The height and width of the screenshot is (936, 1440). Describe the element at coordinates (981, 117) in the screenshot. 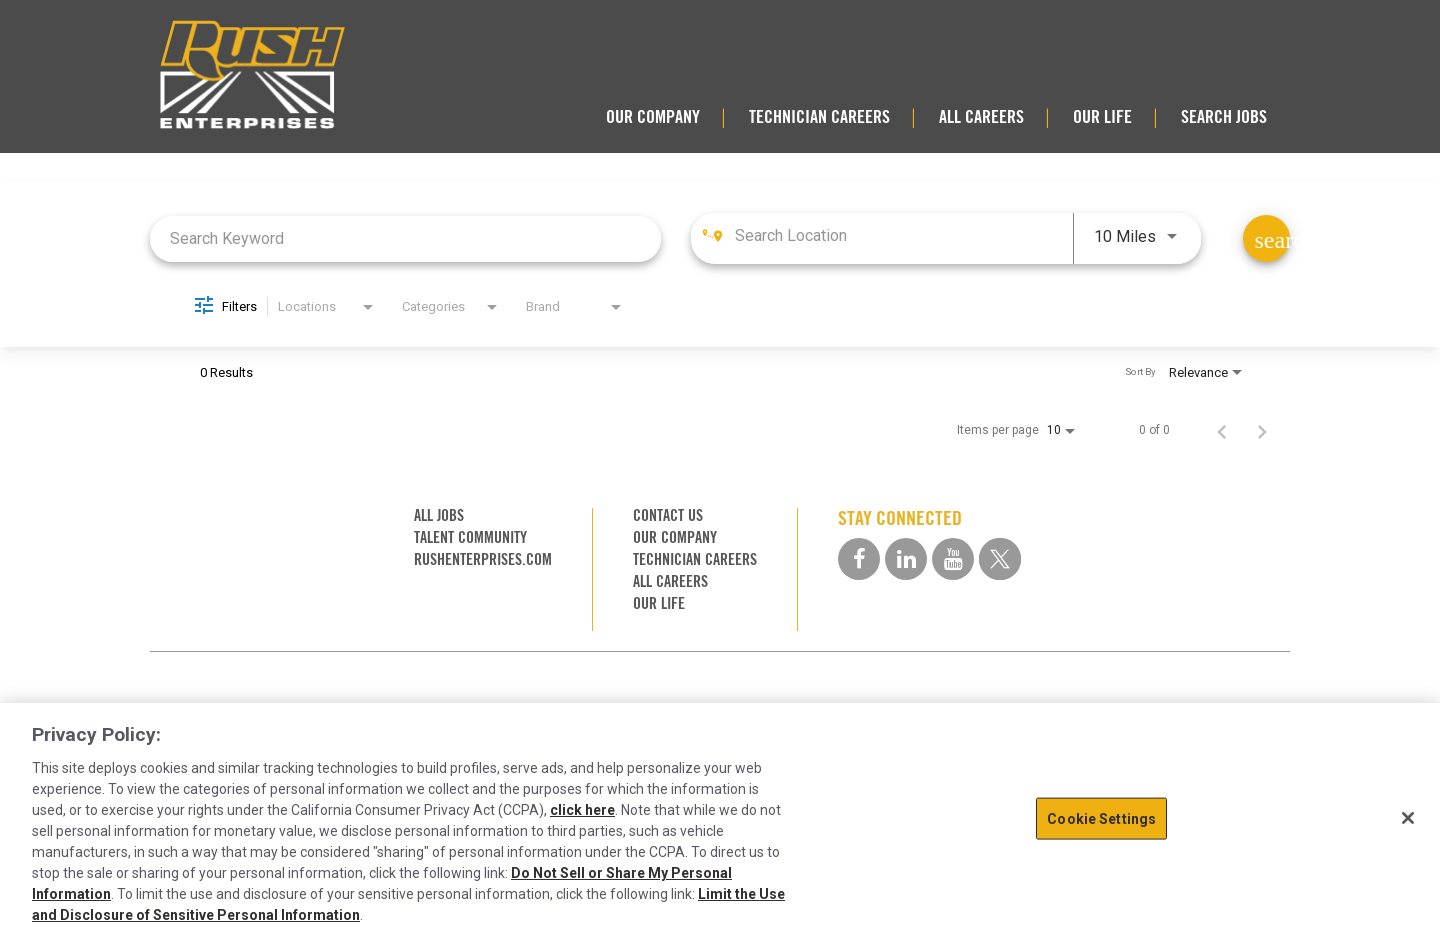

I see `ALL CAREERS` at that location.